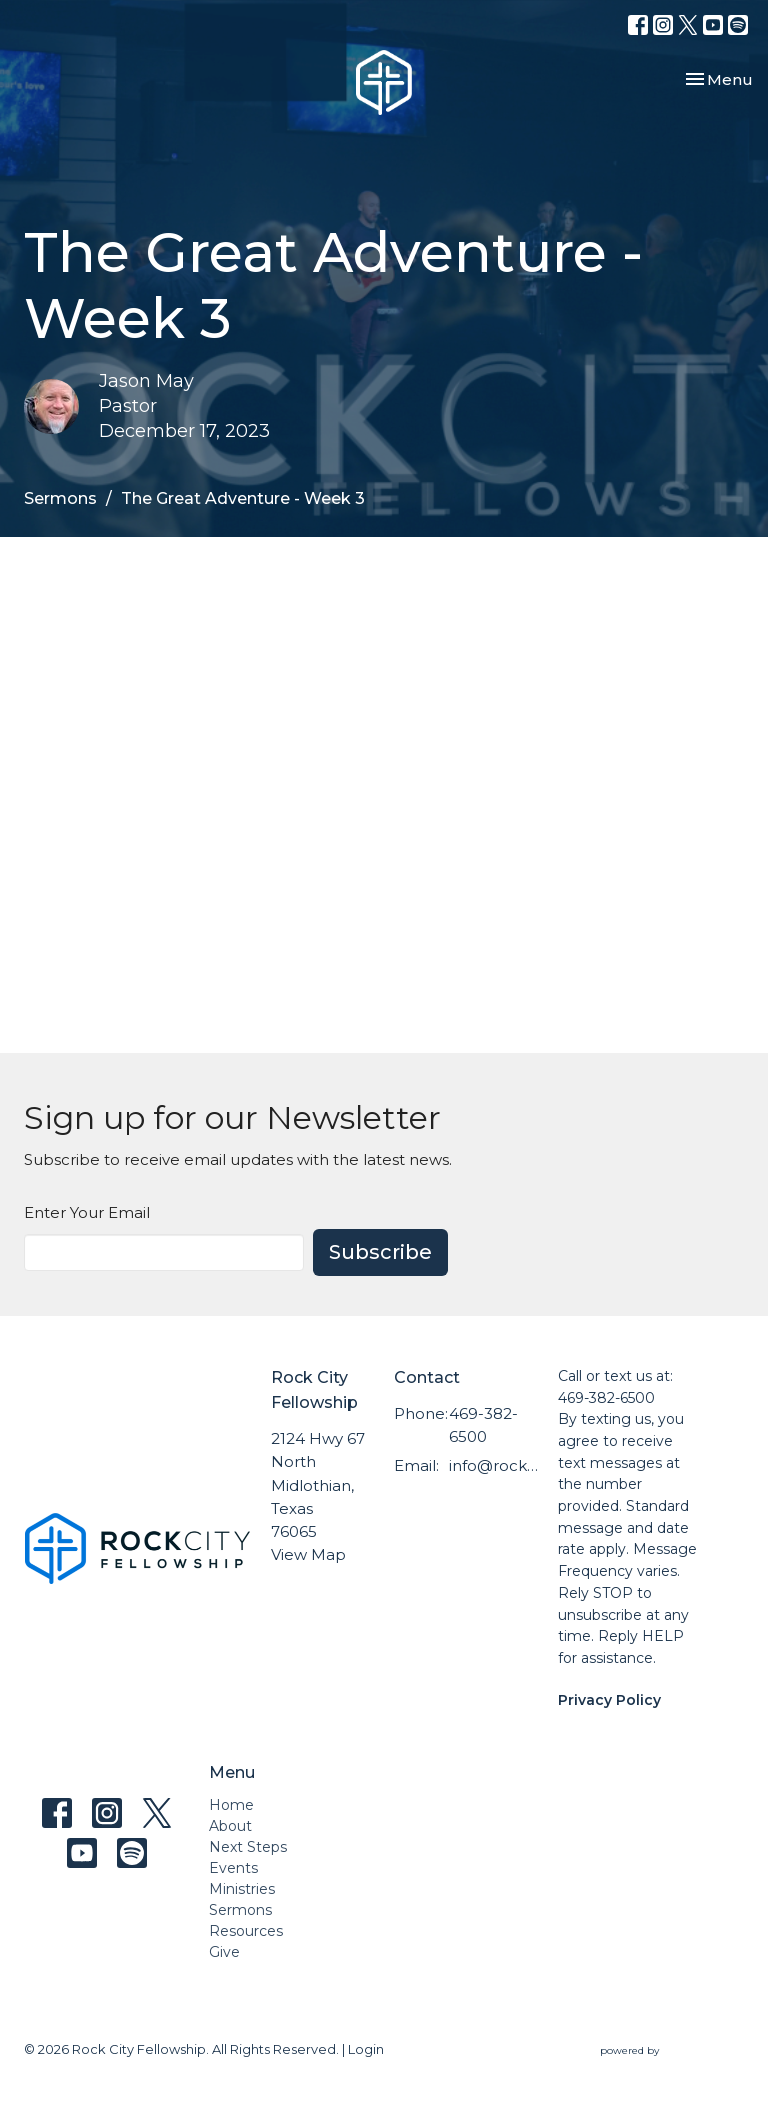 The image size is (768, 2111). Describe the element at coordinates (380, 1252) in the screenshot. I see `Subscribe` at that location.